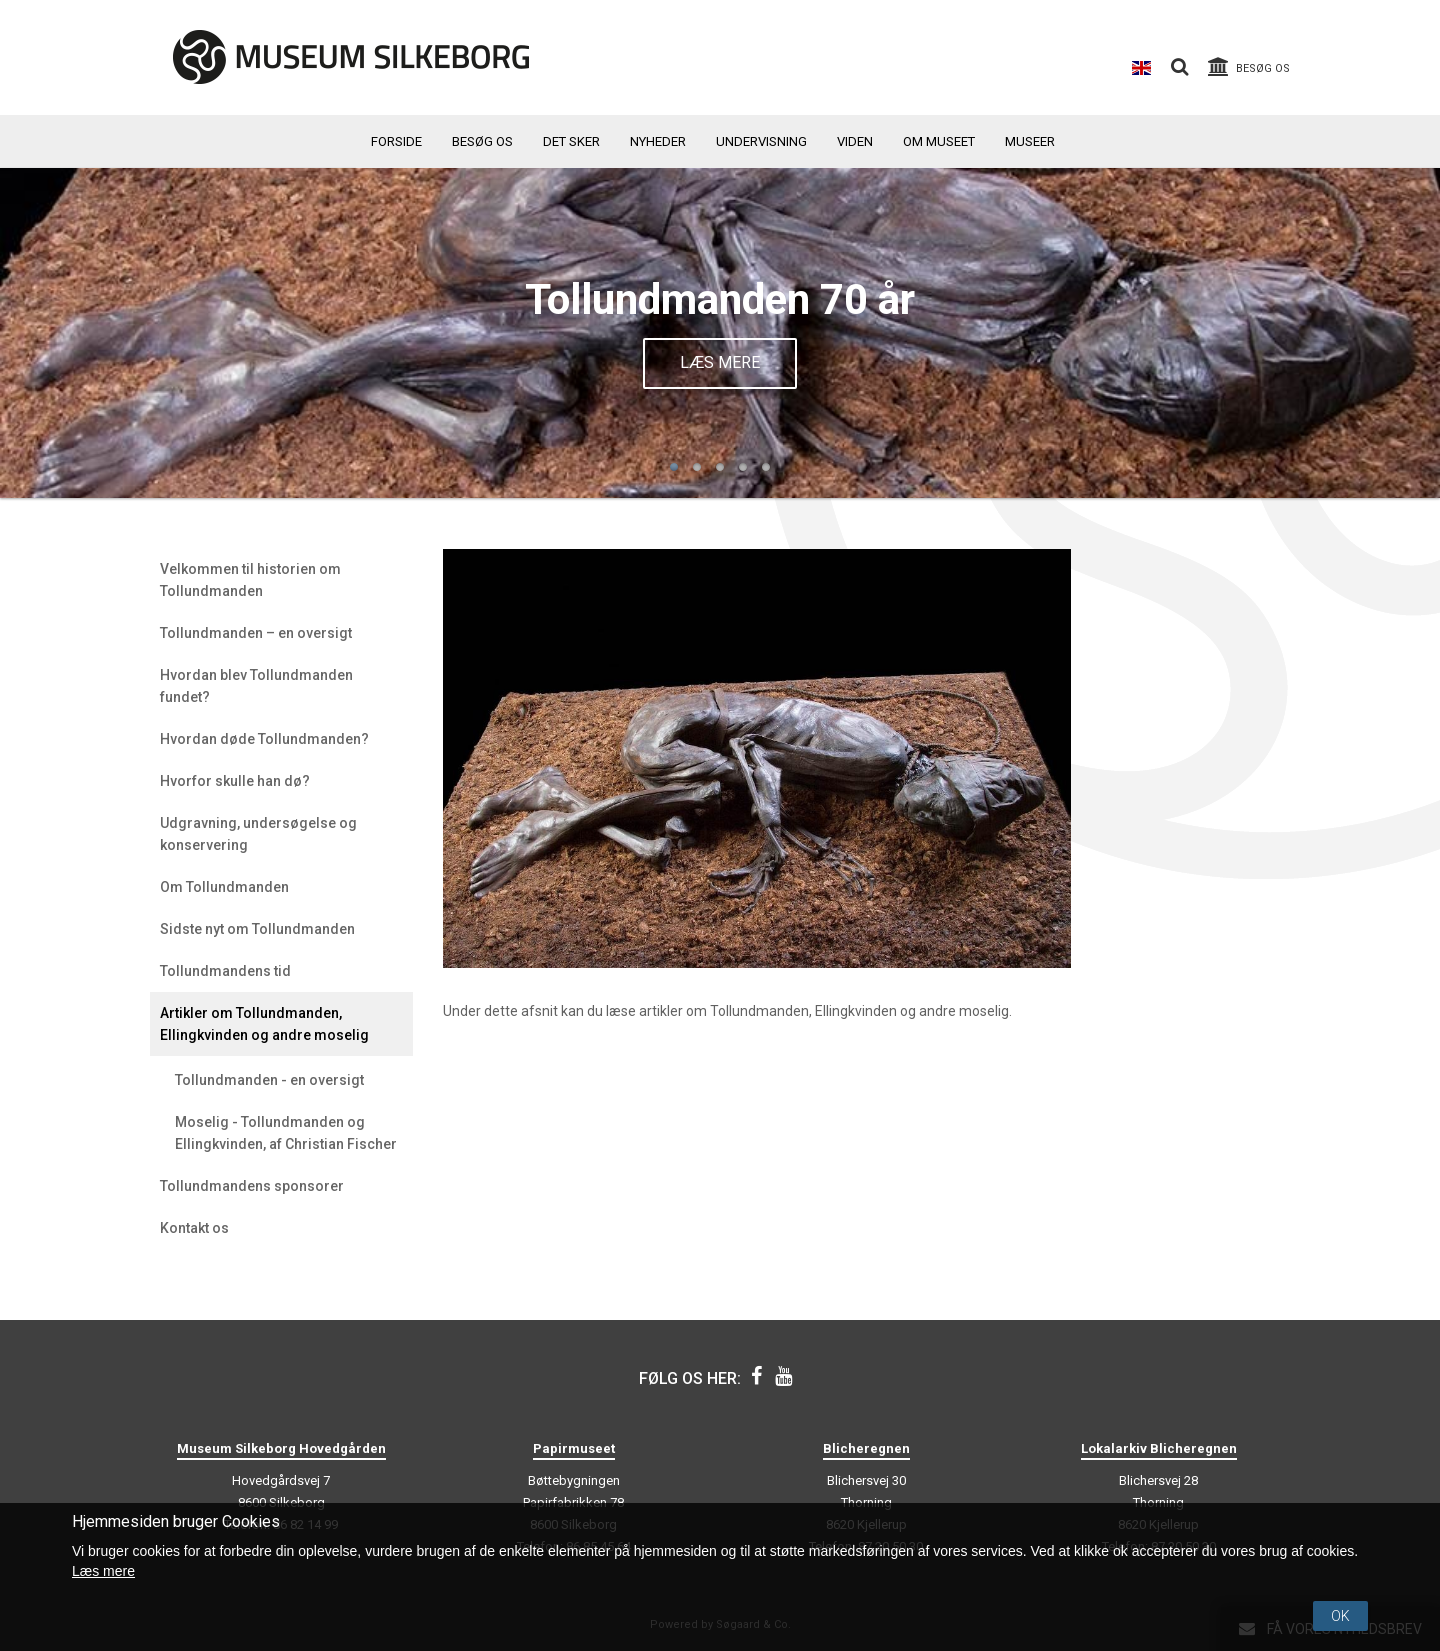 The height and width of the screenshot is (1651, 1440). What do you see at coordinates (264, 739) in the screenshot?
I see `Hvordan døde Tollundmanden?` at bounding box center [264, 739].